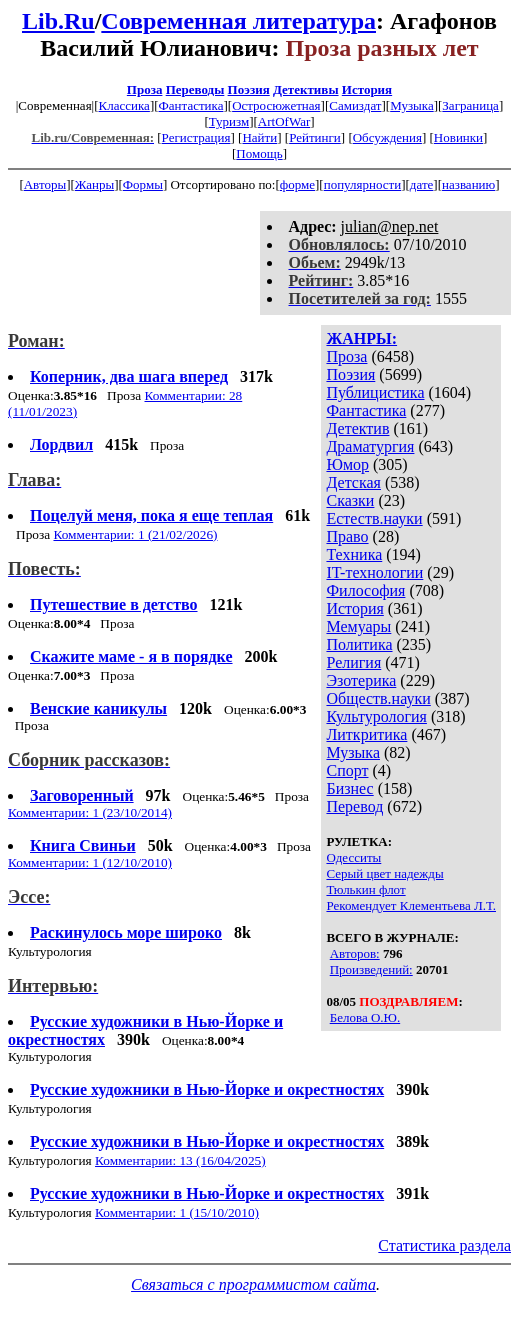 Image resolution: width=519 pixels, height=1317 pixels. I want to click on Классика, so click(124, 105).